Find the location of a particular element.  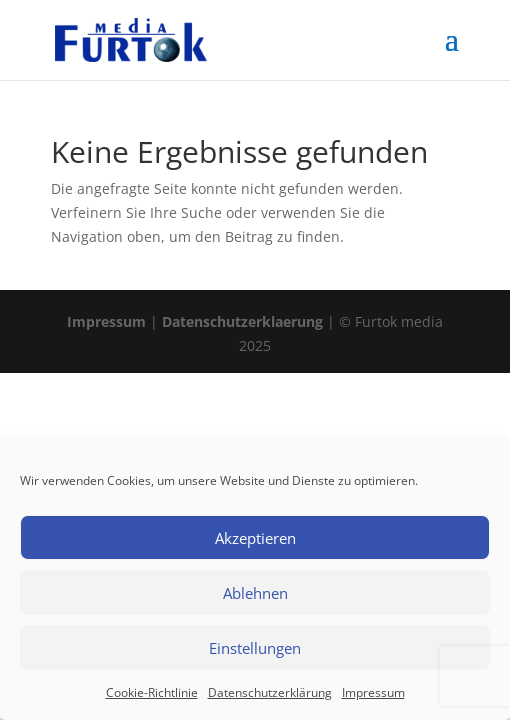

Impressum is located at coordinates (373, 692).